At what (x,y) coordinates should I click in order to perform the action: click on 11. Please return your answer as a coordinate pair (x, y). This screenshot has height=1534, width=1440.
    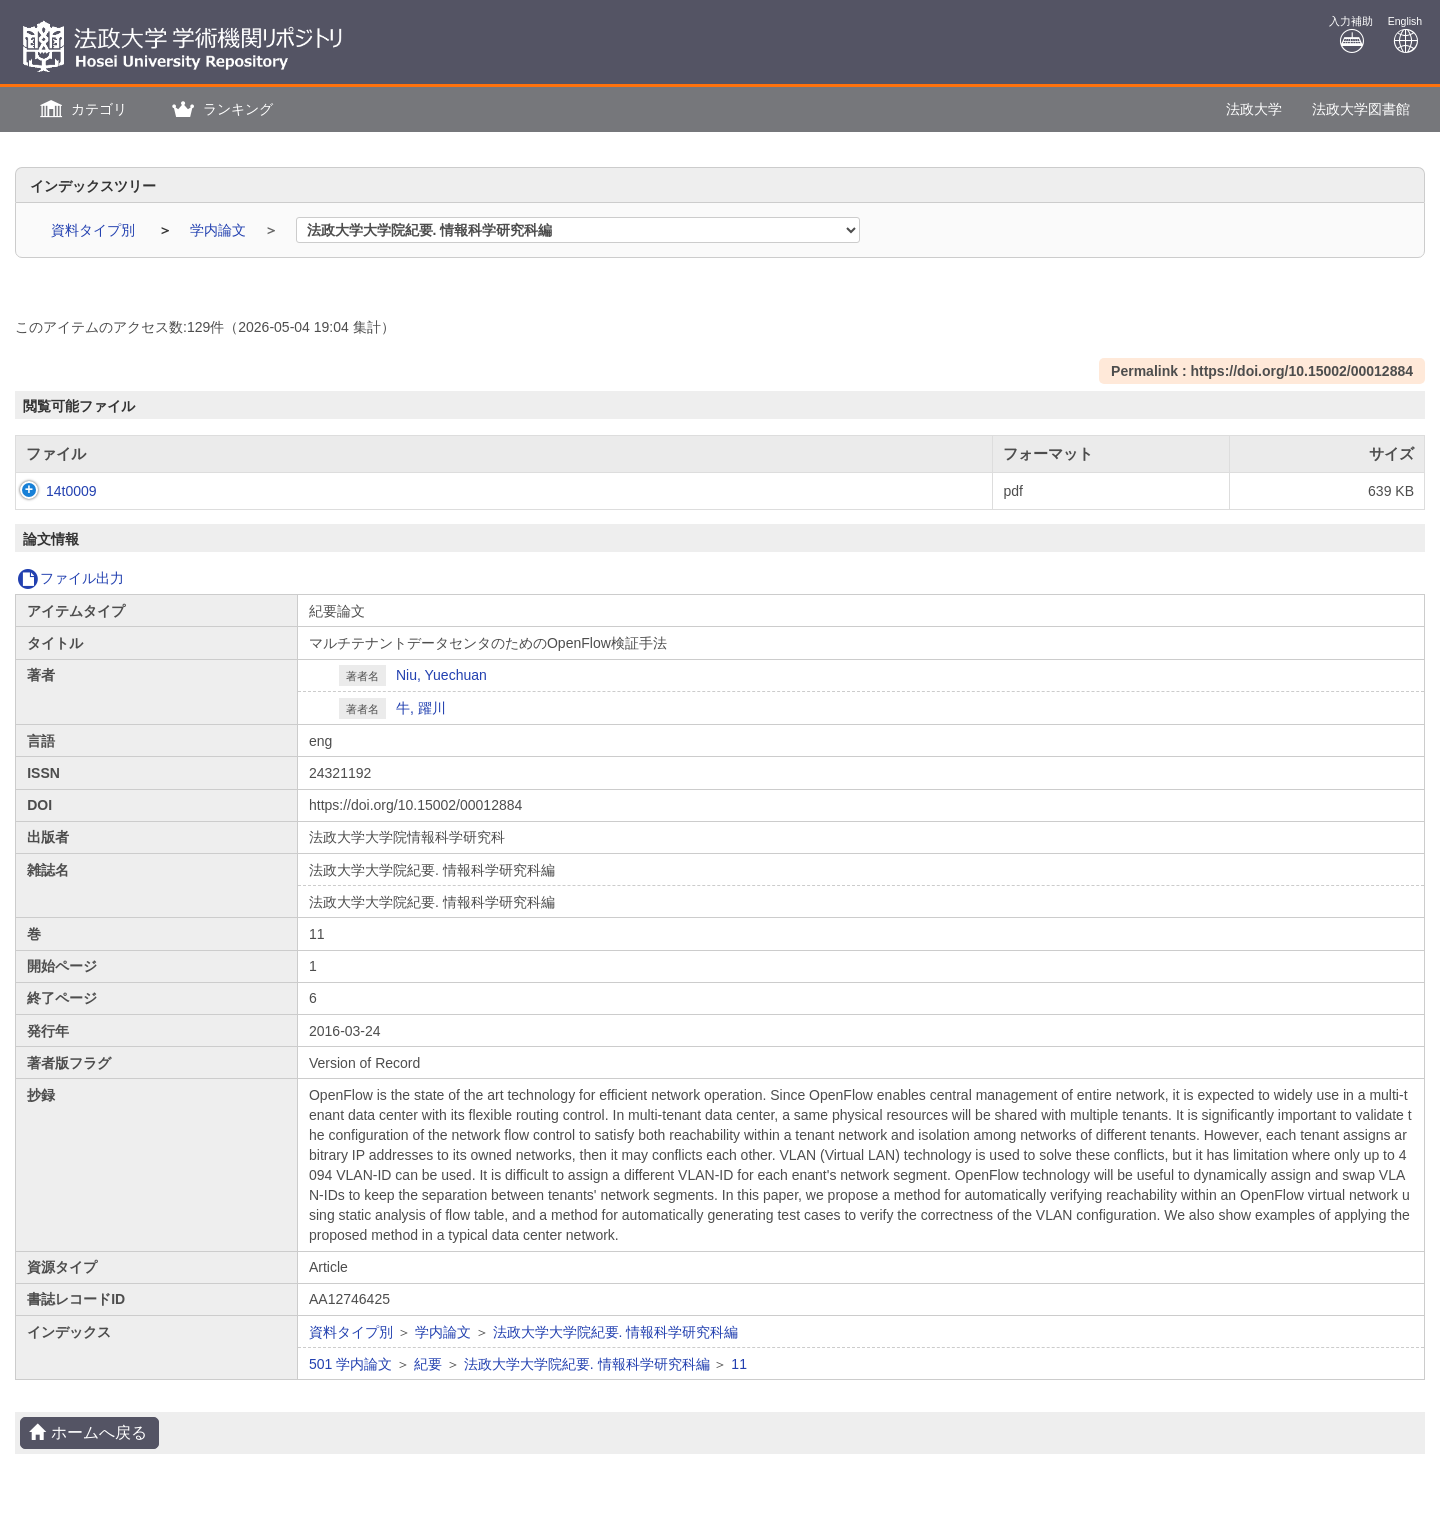
    Looking at the image, I should click on (739, 1364).